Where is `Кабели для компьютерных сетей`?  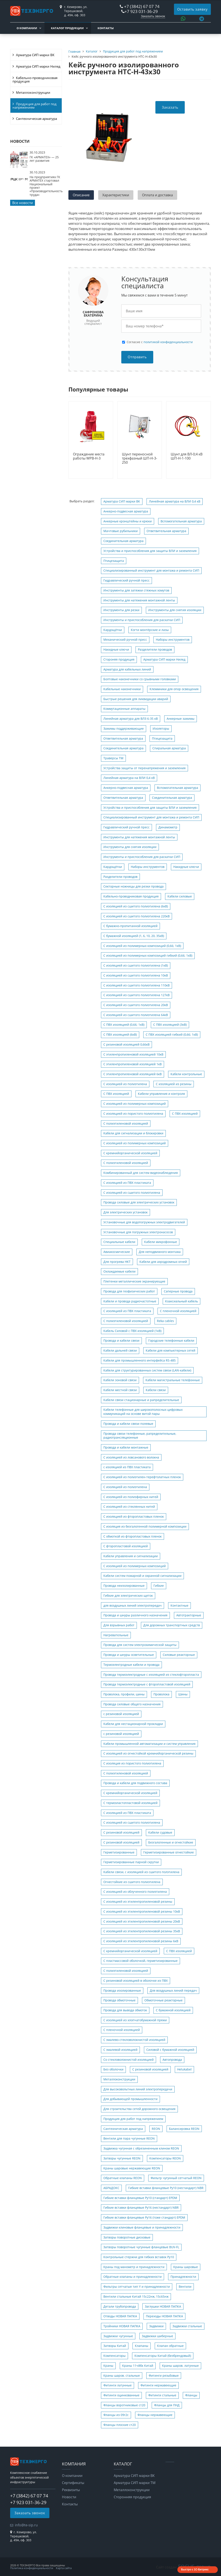
Кабели для компьютерных сетей is located at coordinates (170, 1350).